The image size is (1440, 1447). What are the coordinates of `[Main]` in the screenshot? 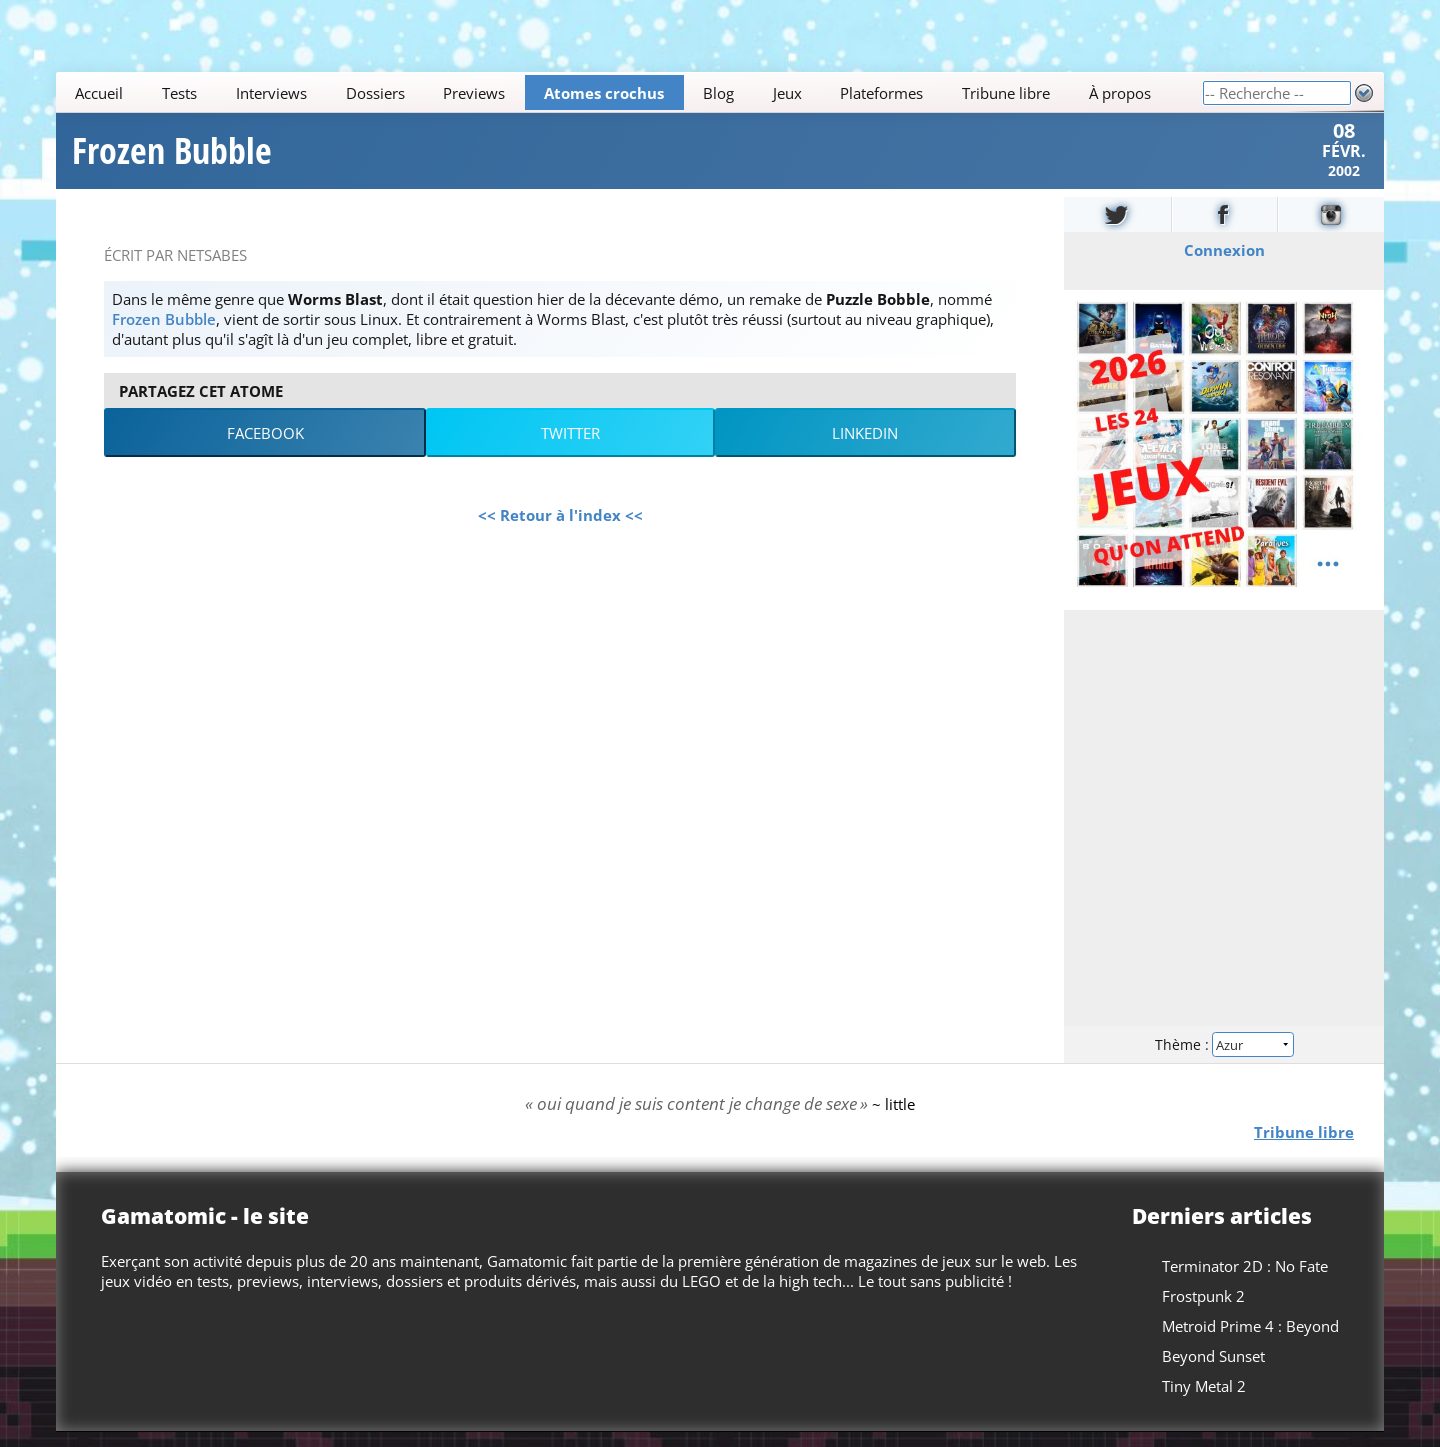 It's located at (629, 92).